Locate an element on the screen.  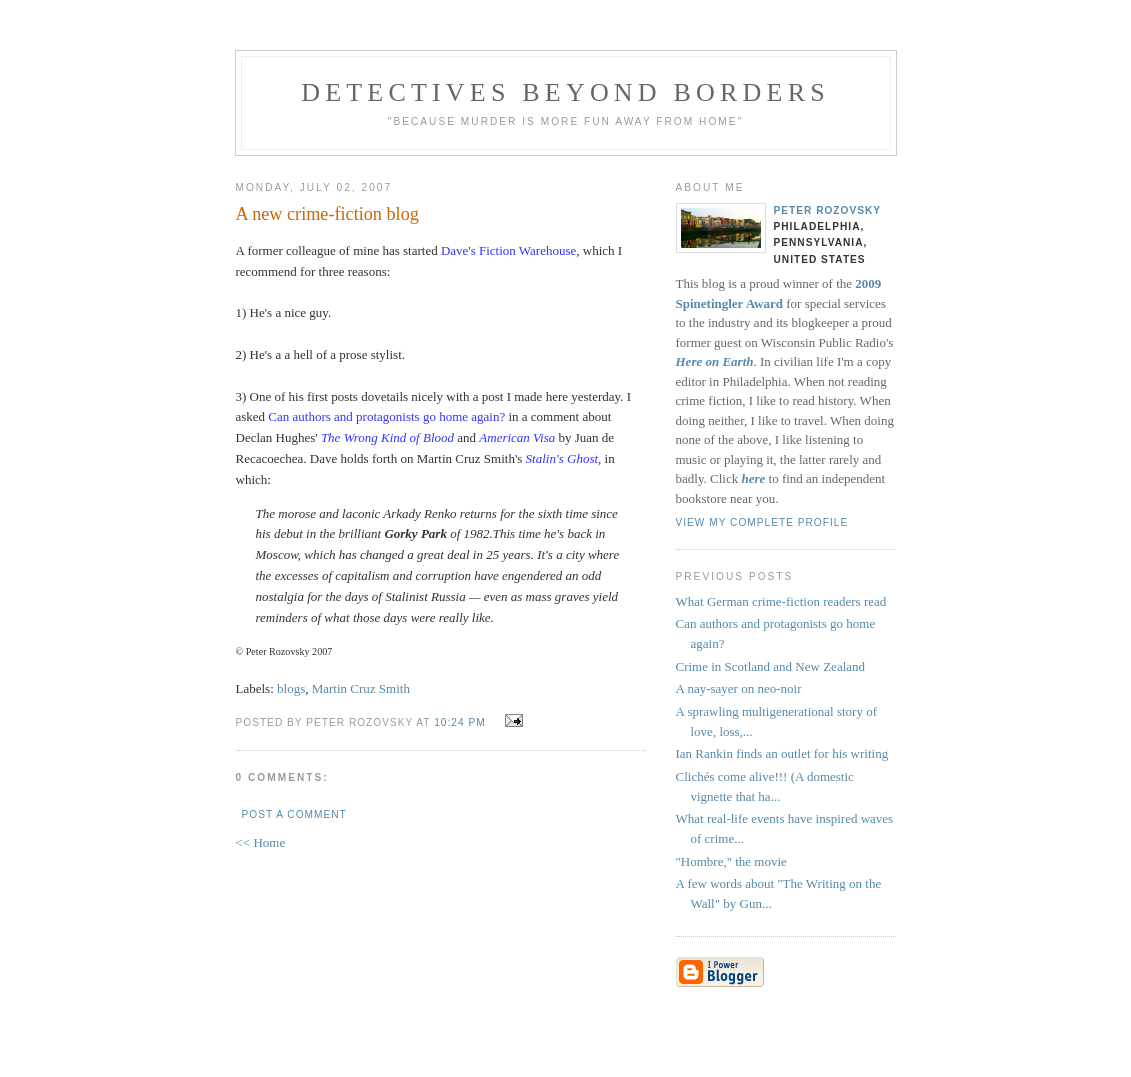
10:24 PM is located at coordinates (459, 722).